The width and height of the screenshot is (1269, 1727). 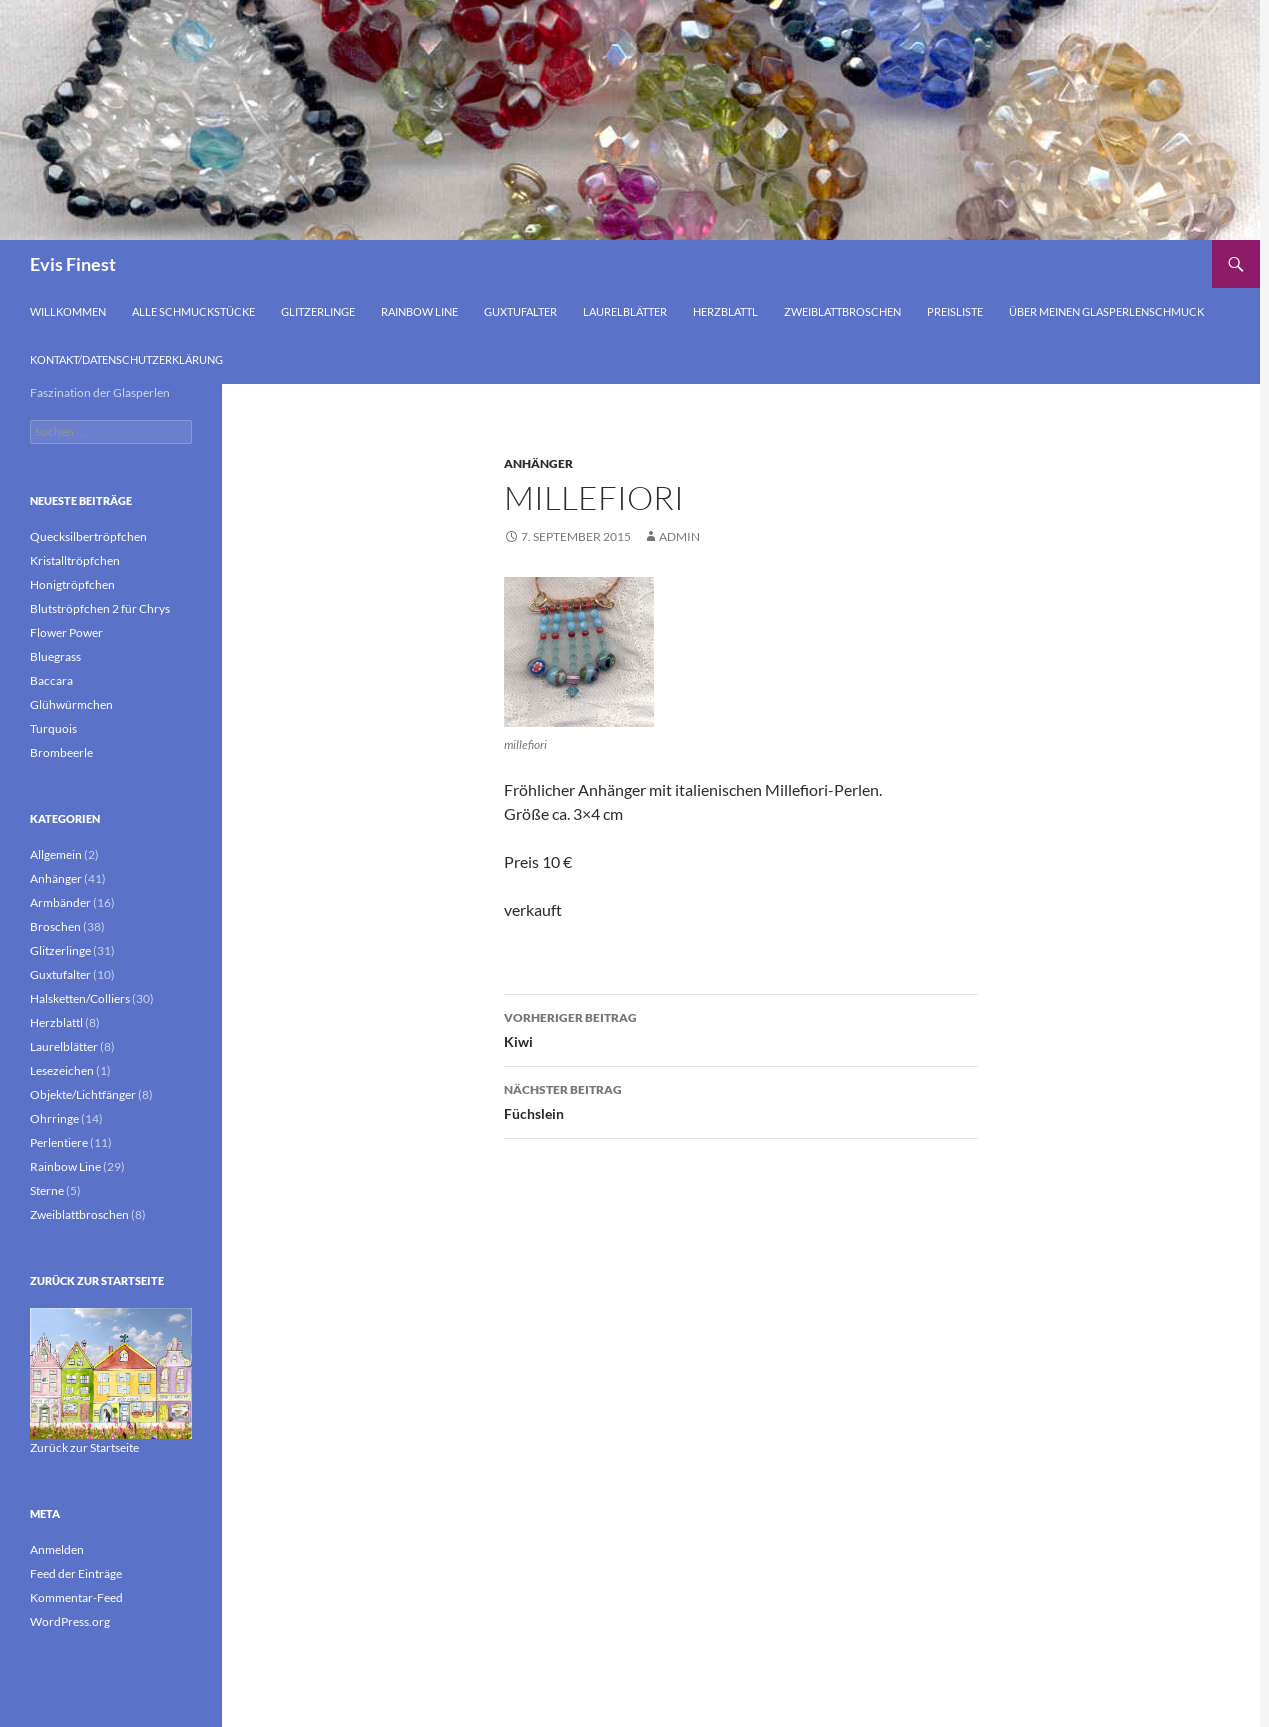 I want to click on Flower Power, so click(x=66, y=632).